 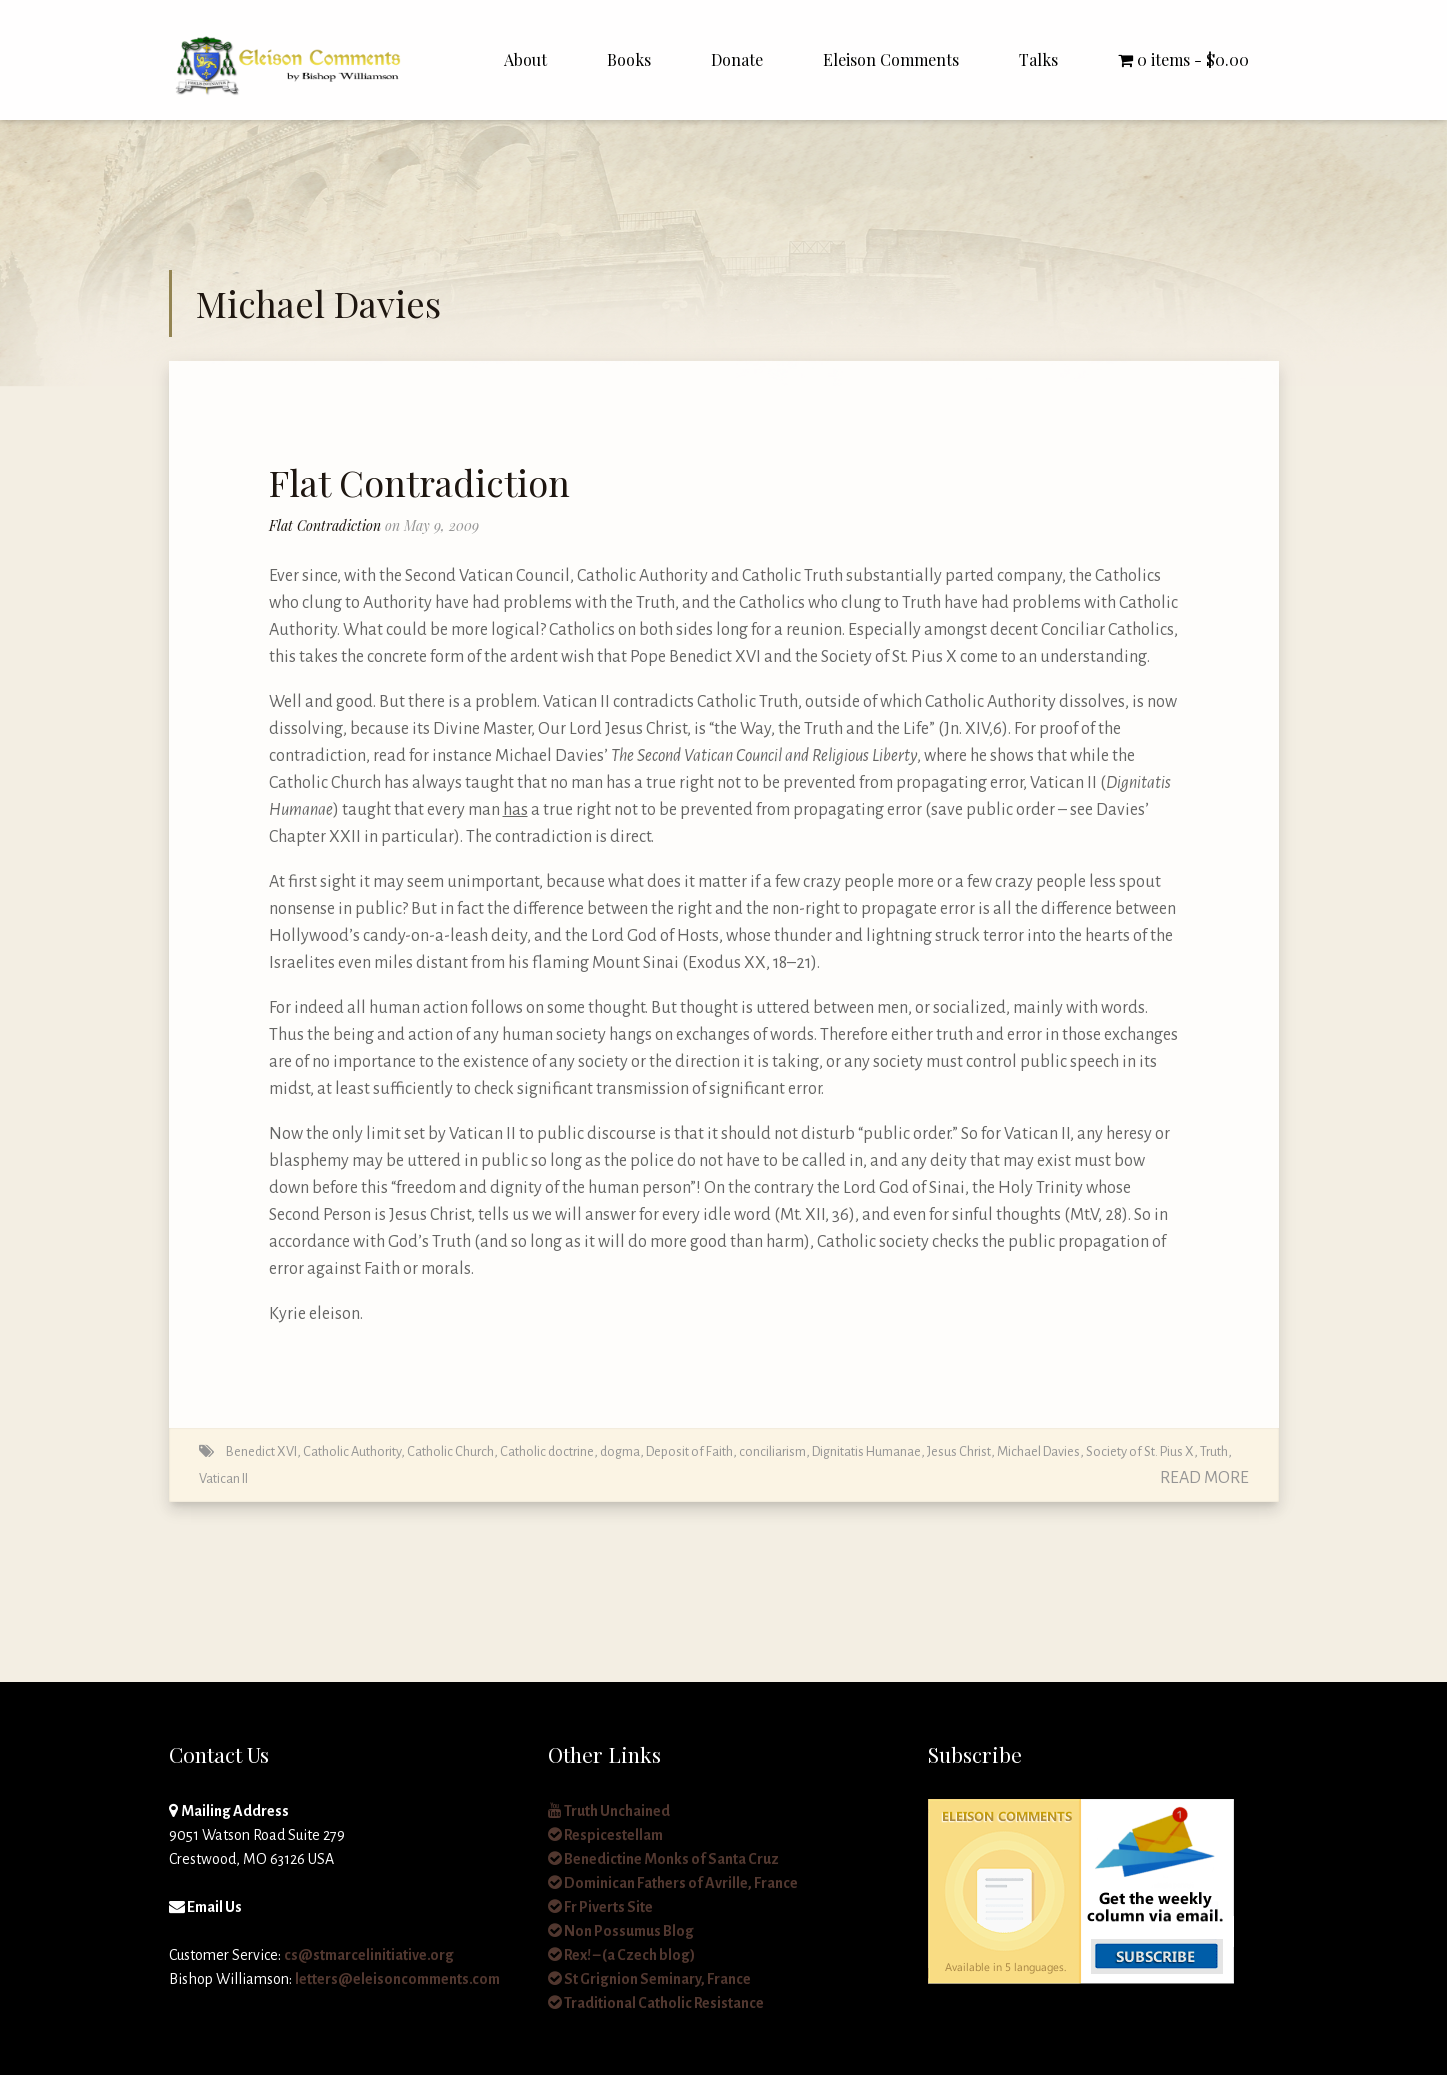 I want to click on Catholic doctrine, dogma, Deposit of Faith, so click(x=616, y=1451).